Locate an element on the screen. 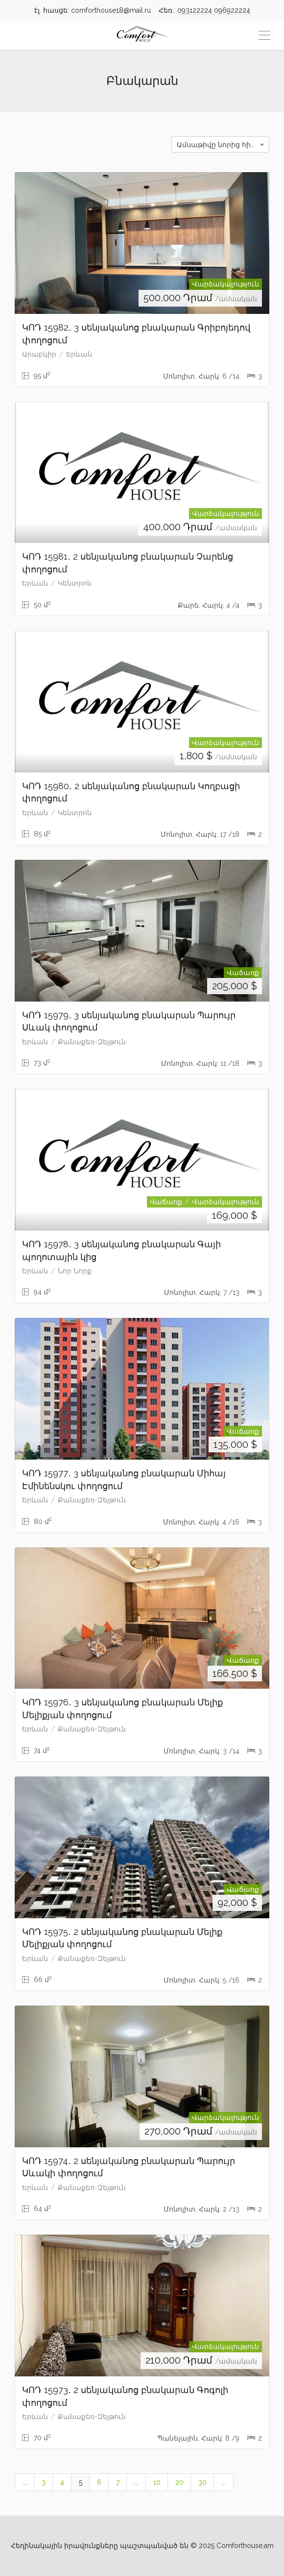  [combobox] is located at coordinates (220, 144).